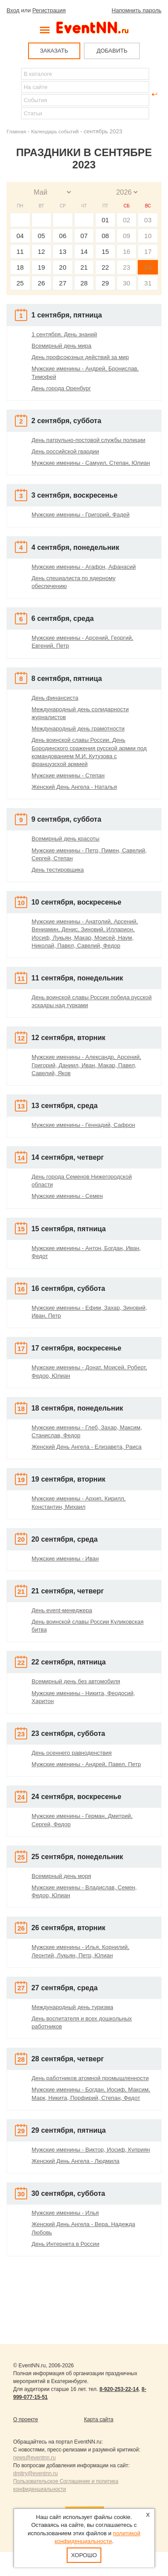 Image resolution: width=168 pixels, height=2576 pixels. Describe the element at coordinates (75, 2161) in the screenshot. I see `Женский День Ангела - Людмила` at that location.